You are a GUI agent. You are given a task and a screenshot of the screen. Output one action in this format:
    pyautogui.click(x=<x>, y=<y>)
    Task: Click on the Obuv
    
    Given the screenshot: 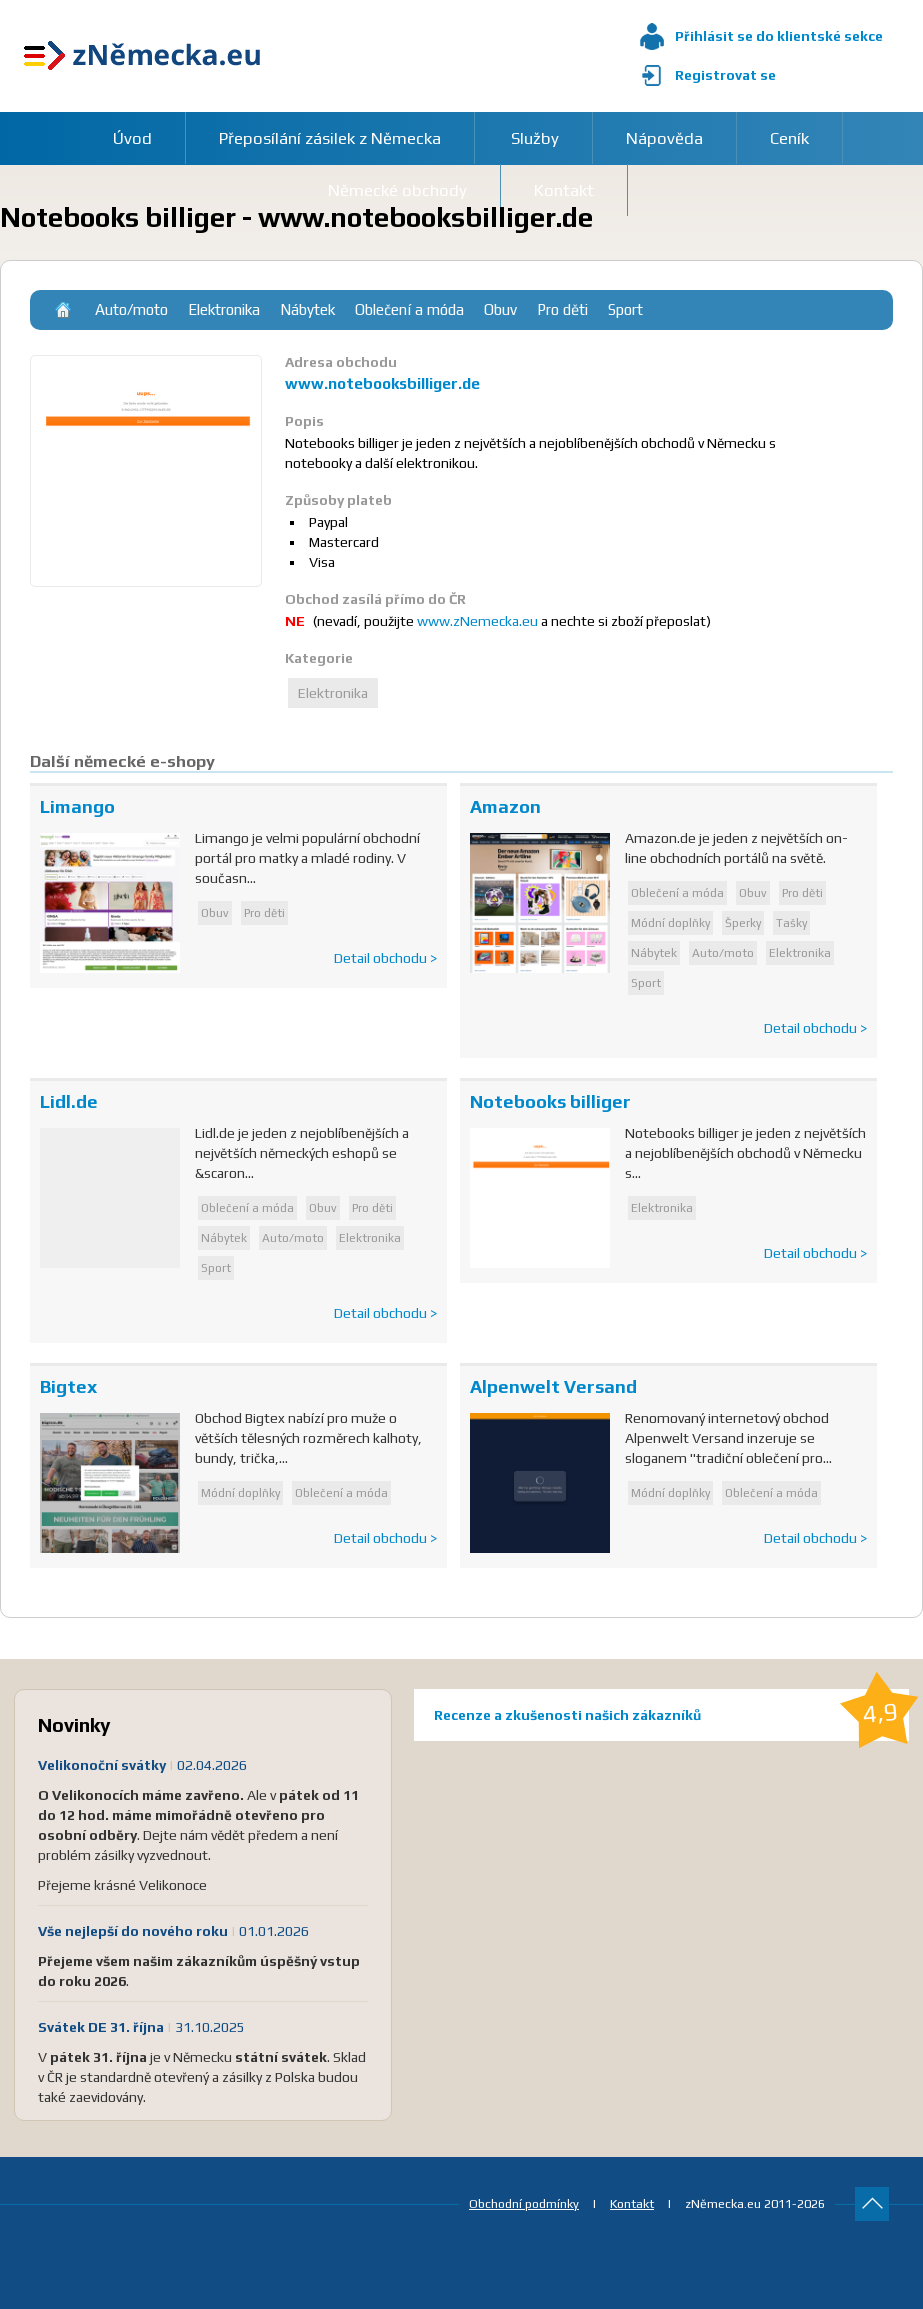 What is the action you would take?
    pyautogui.click(x=500, y=309)
    